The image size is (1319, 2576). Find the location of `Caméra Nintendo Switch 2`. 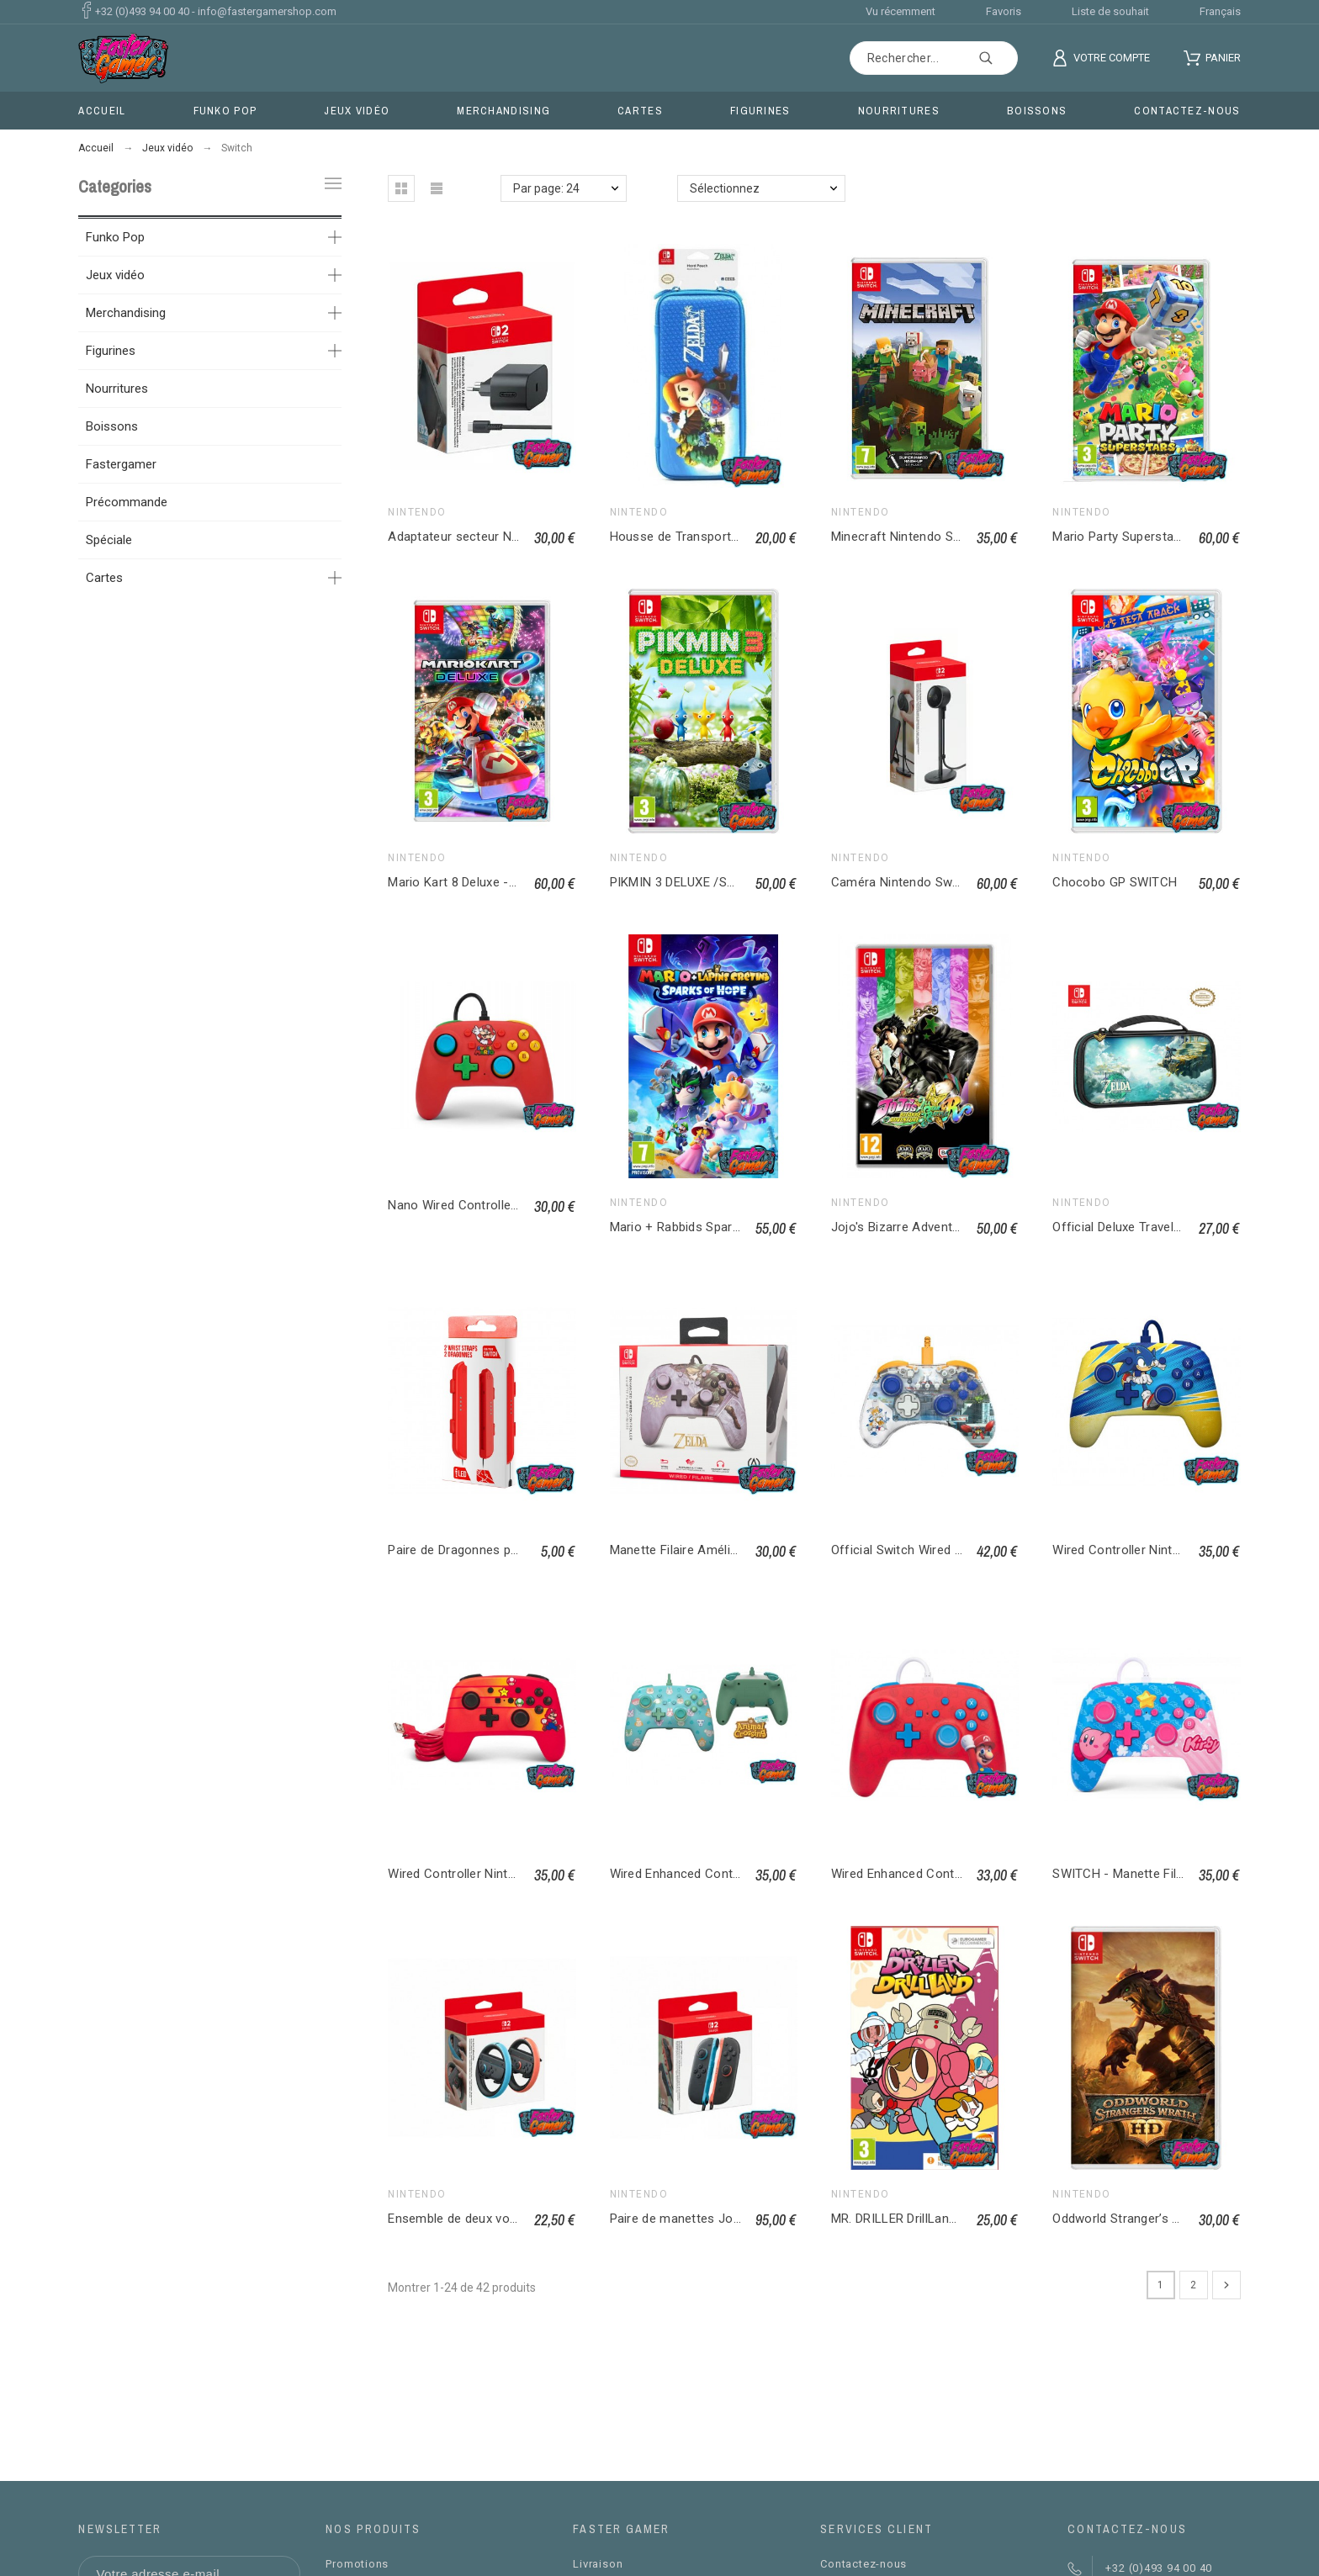

Caméra Nintendo Switch 2 is located at coordinates (907, 882).